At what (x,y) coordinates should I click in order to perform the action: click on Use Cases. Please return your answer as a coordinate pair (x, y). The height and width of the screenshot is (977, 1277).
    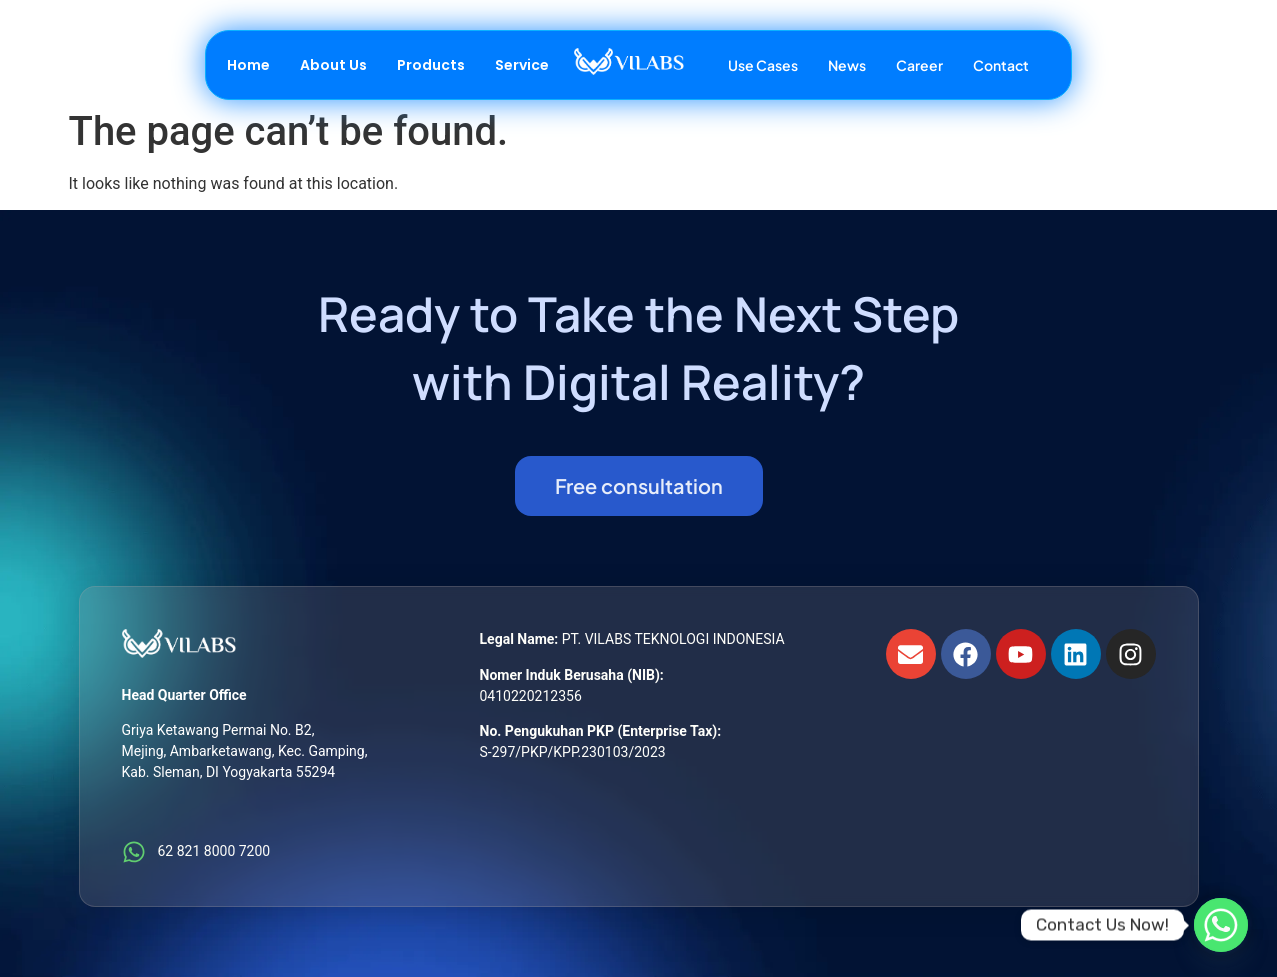
    Looking at the image, I should click on (763, 65).